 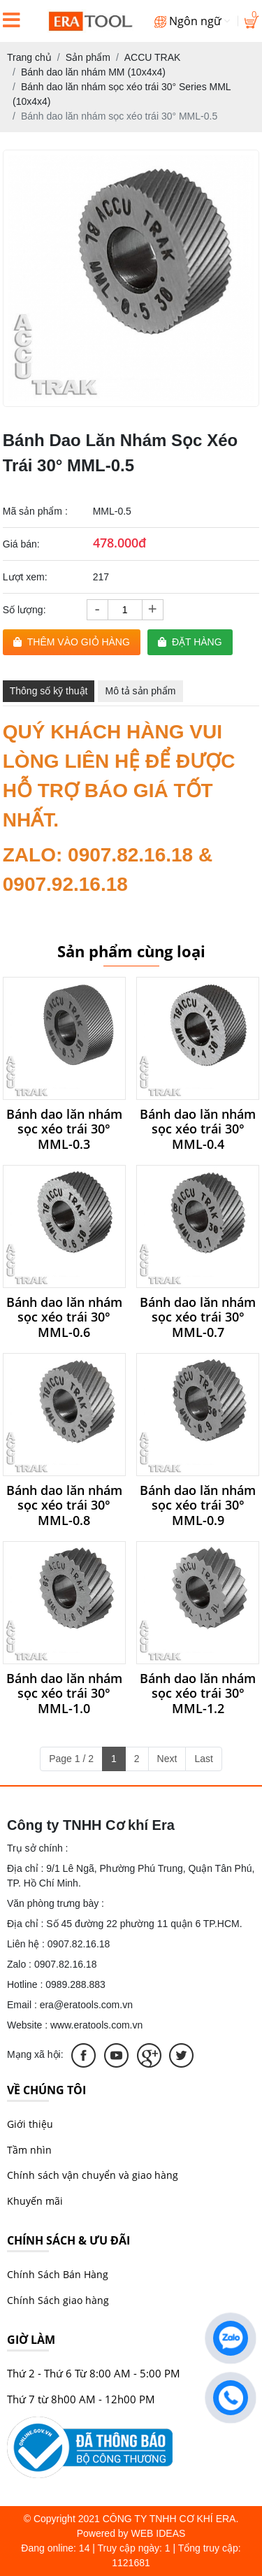 I want to click on Ngôn ngữ, so click(x=192, y=21).